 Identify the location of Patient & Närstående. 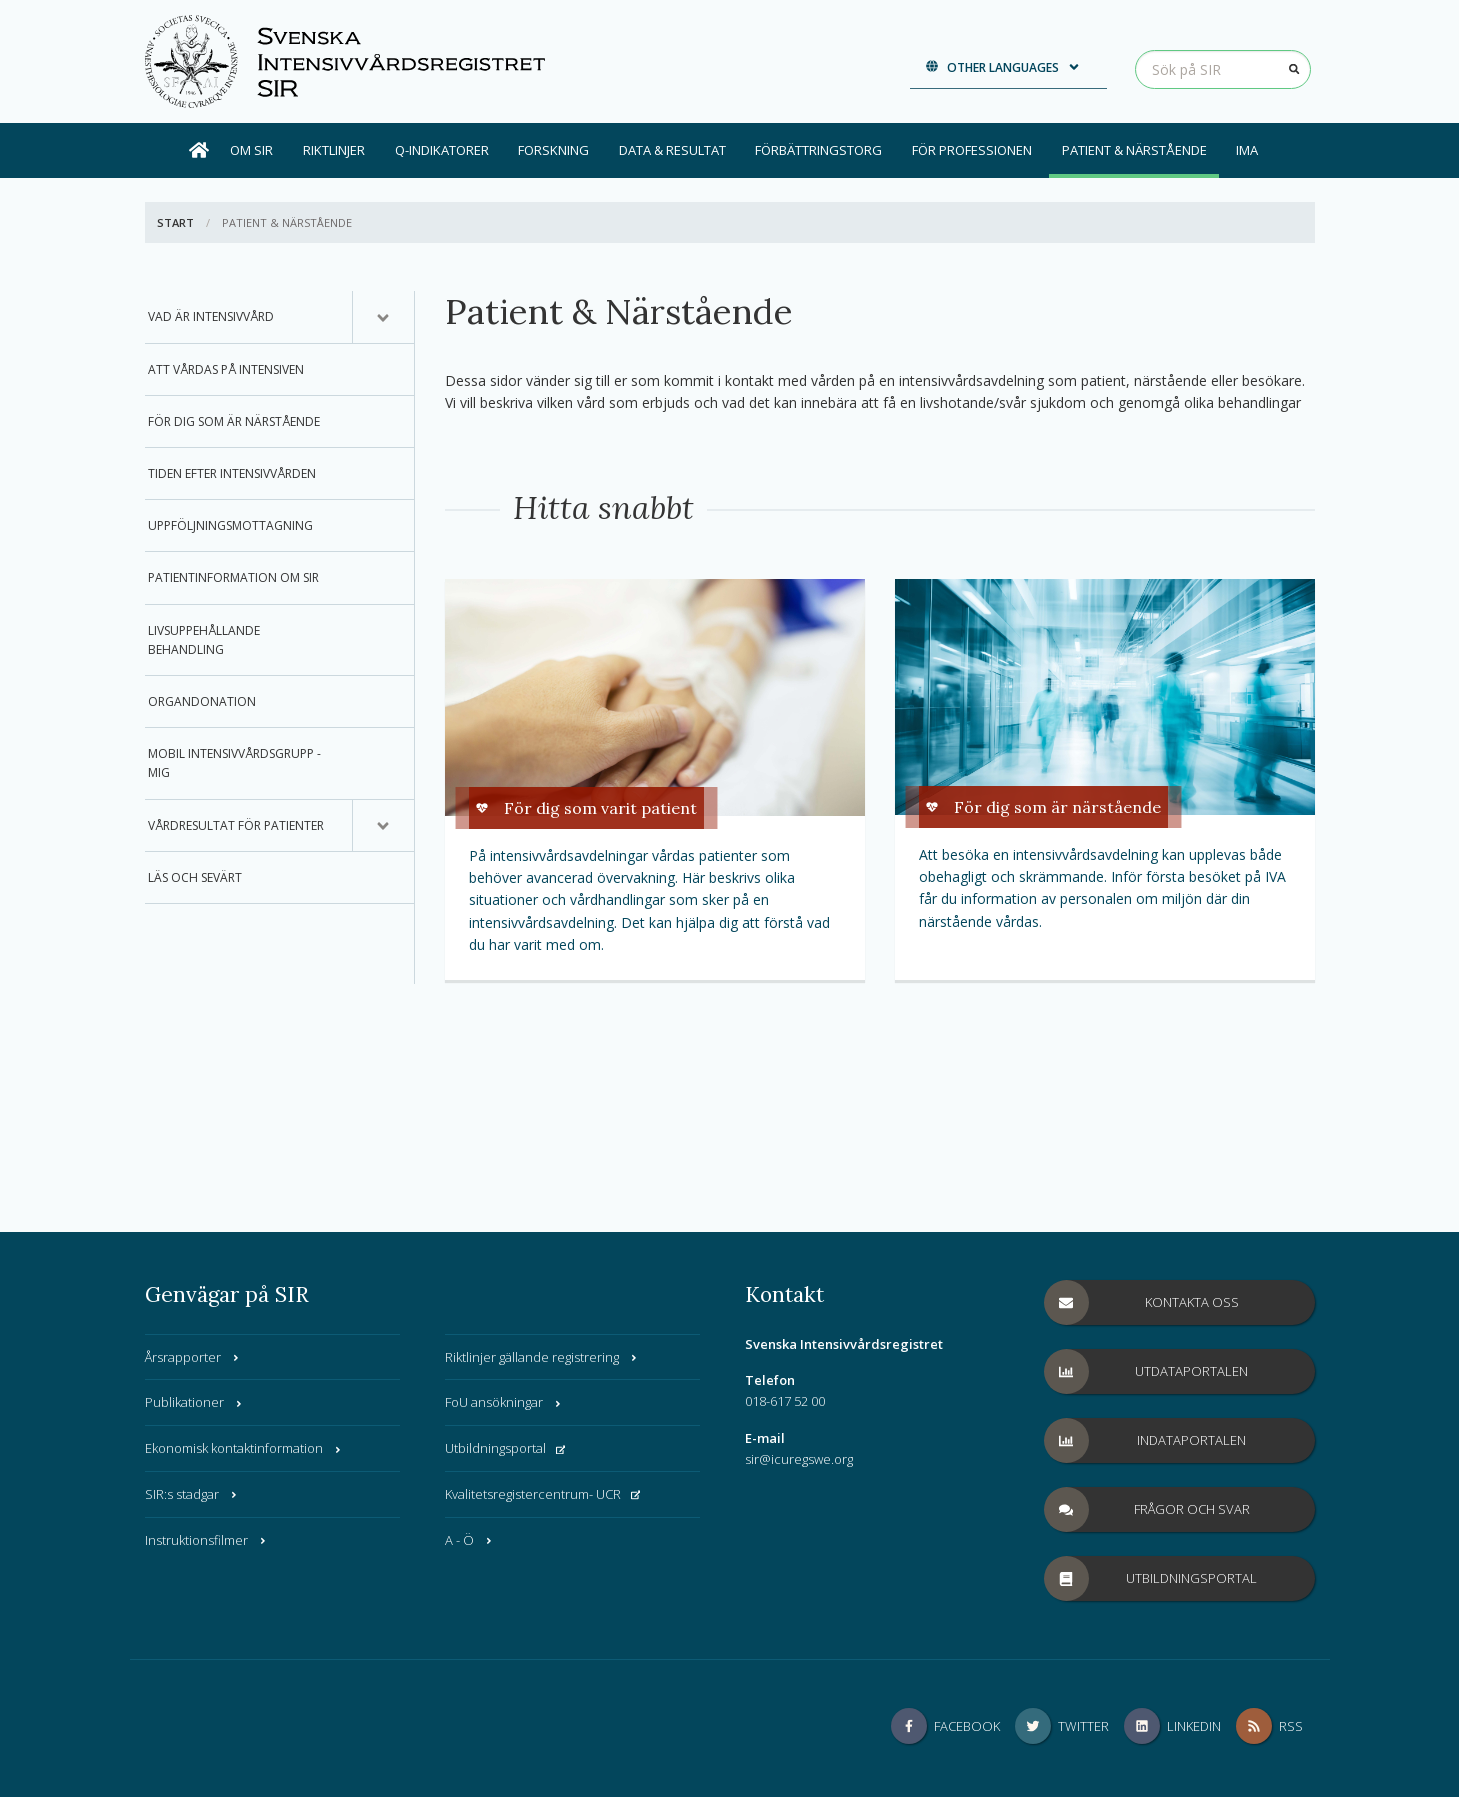
(1134, 150).